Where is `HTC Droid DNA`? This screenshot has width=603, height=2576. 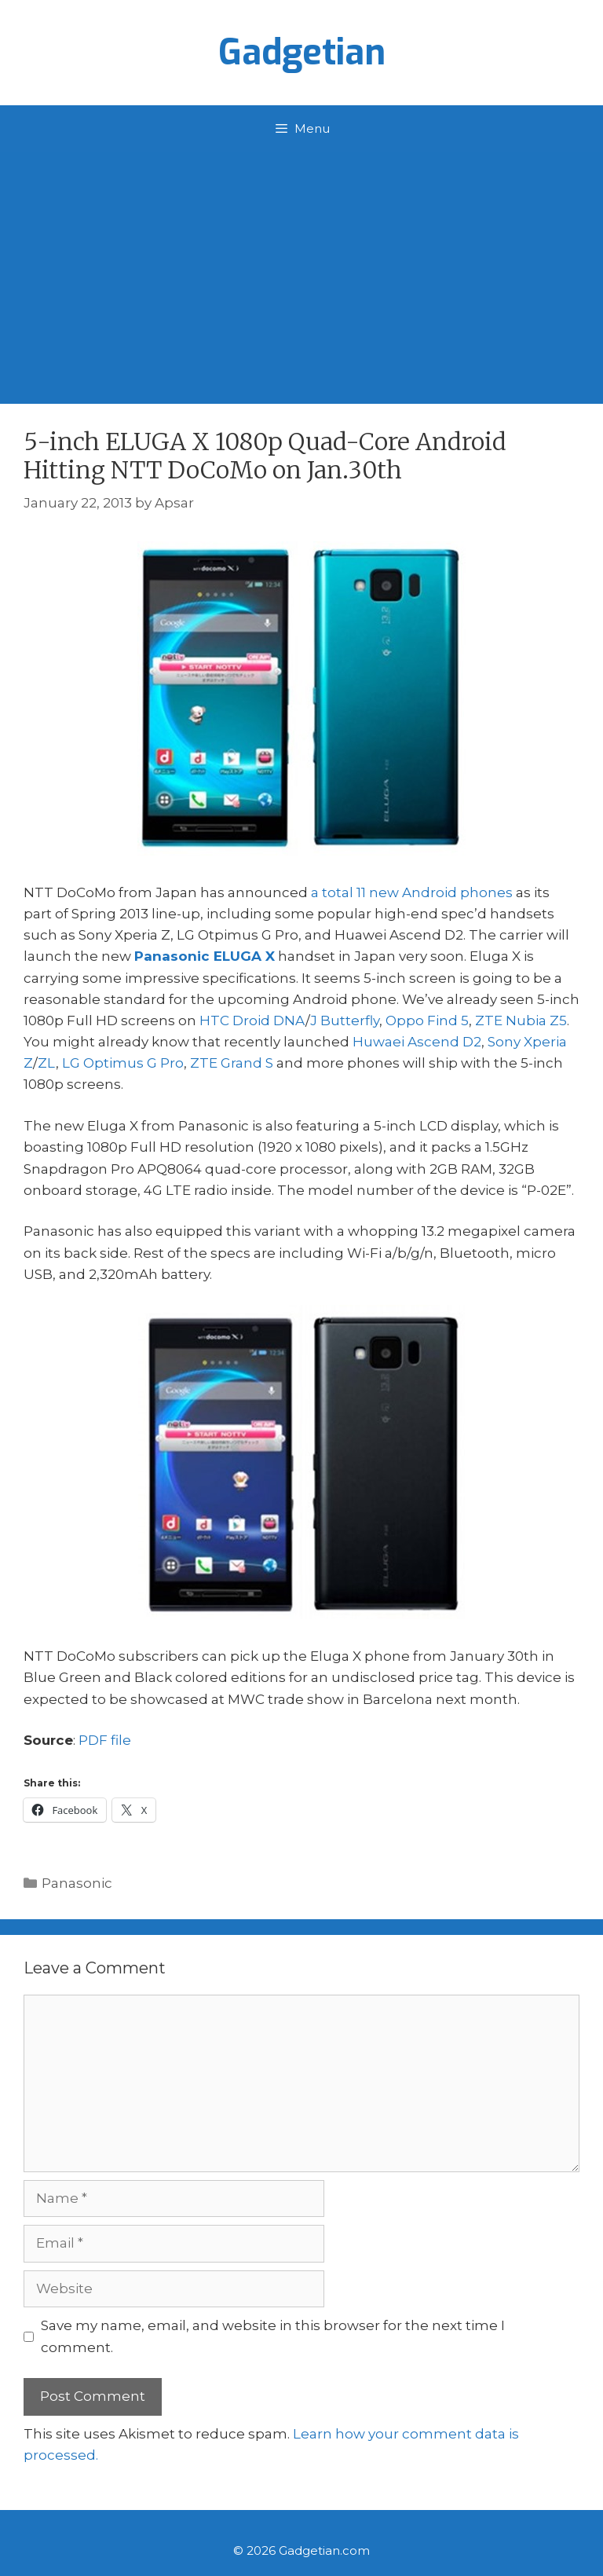 HTC Droid DNA is located at coordinates (252, 1020).